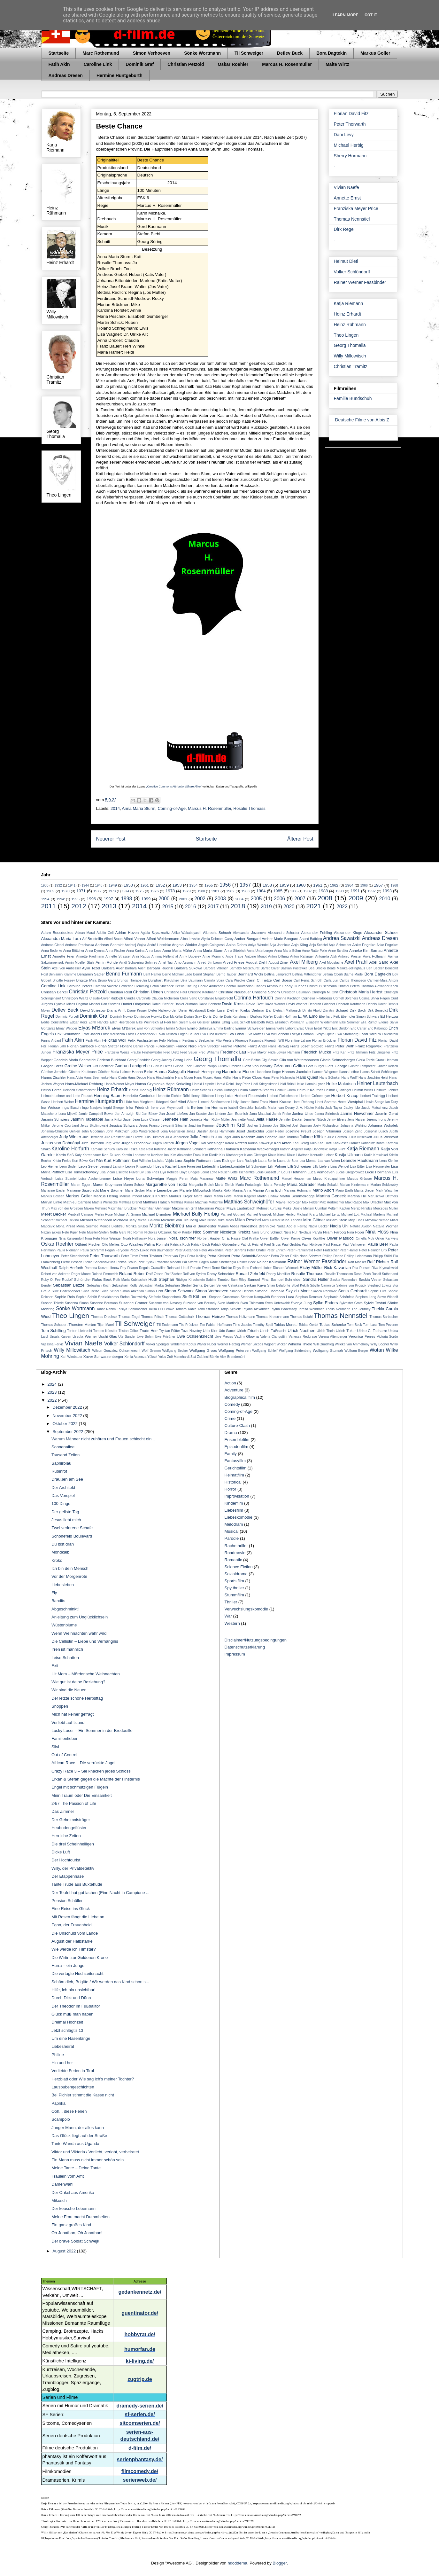  What do you see at coordinates (96, 1161) in the screenshot?
I see `Kurt Früh` at bounding box center [96, 1161].